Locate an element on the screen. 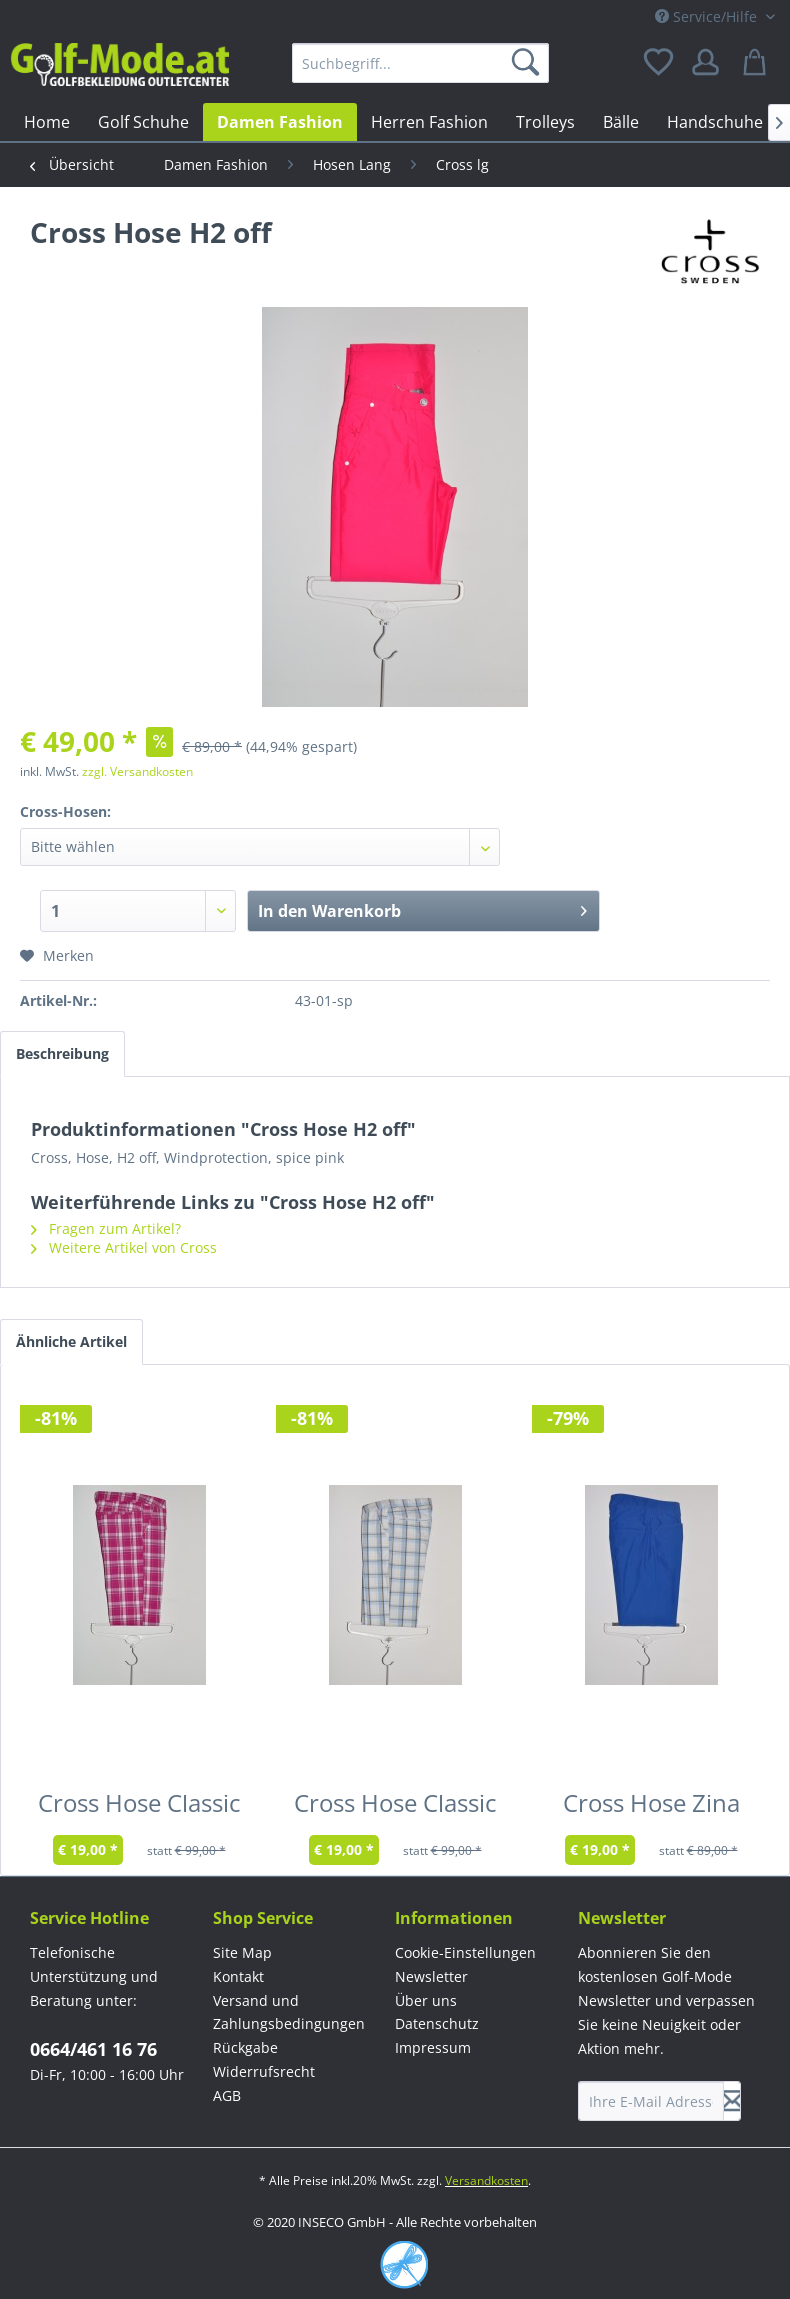  [Newsletter abonnieren] is located at coordinates (732, 2101).